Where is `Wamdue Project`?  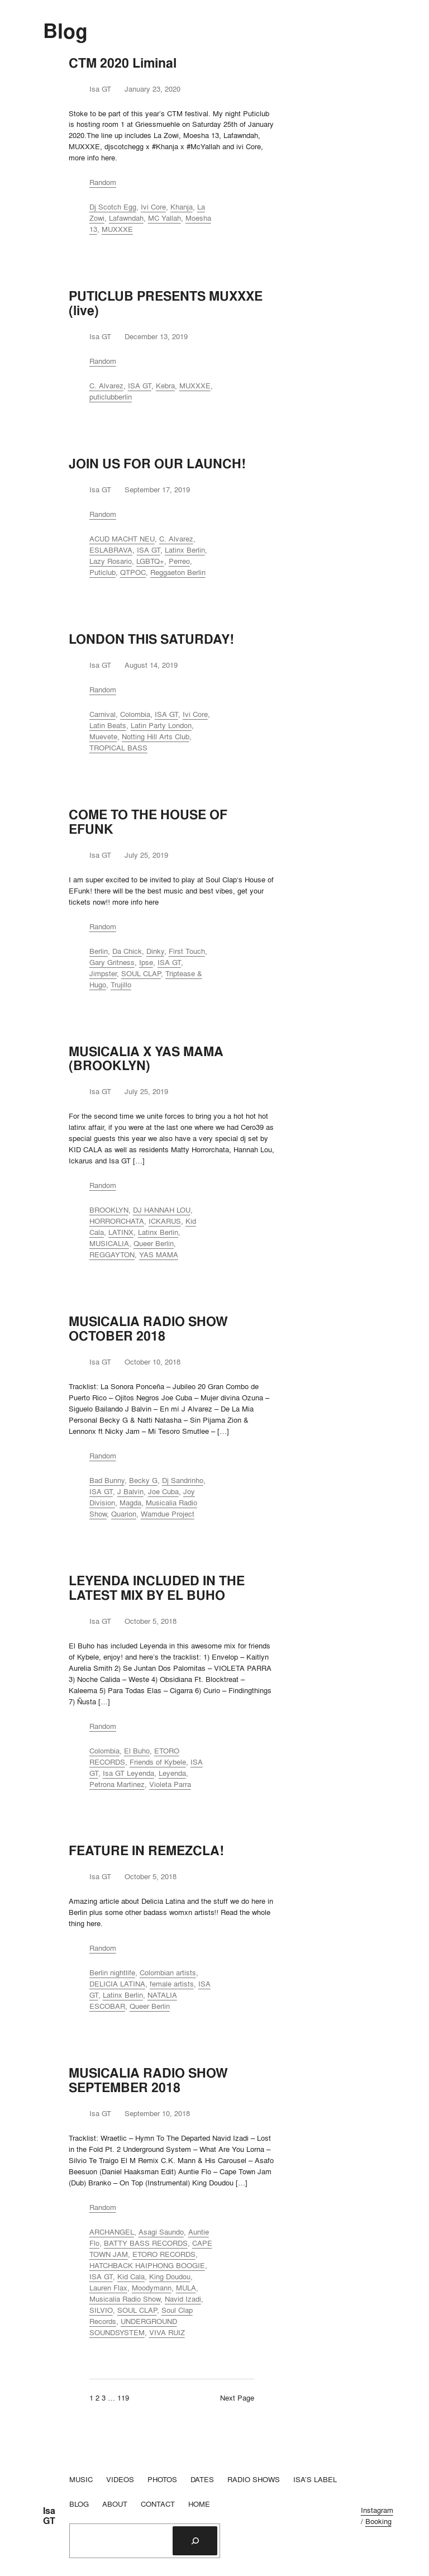 Wamdue Project is located at coordinates (167, 1514).